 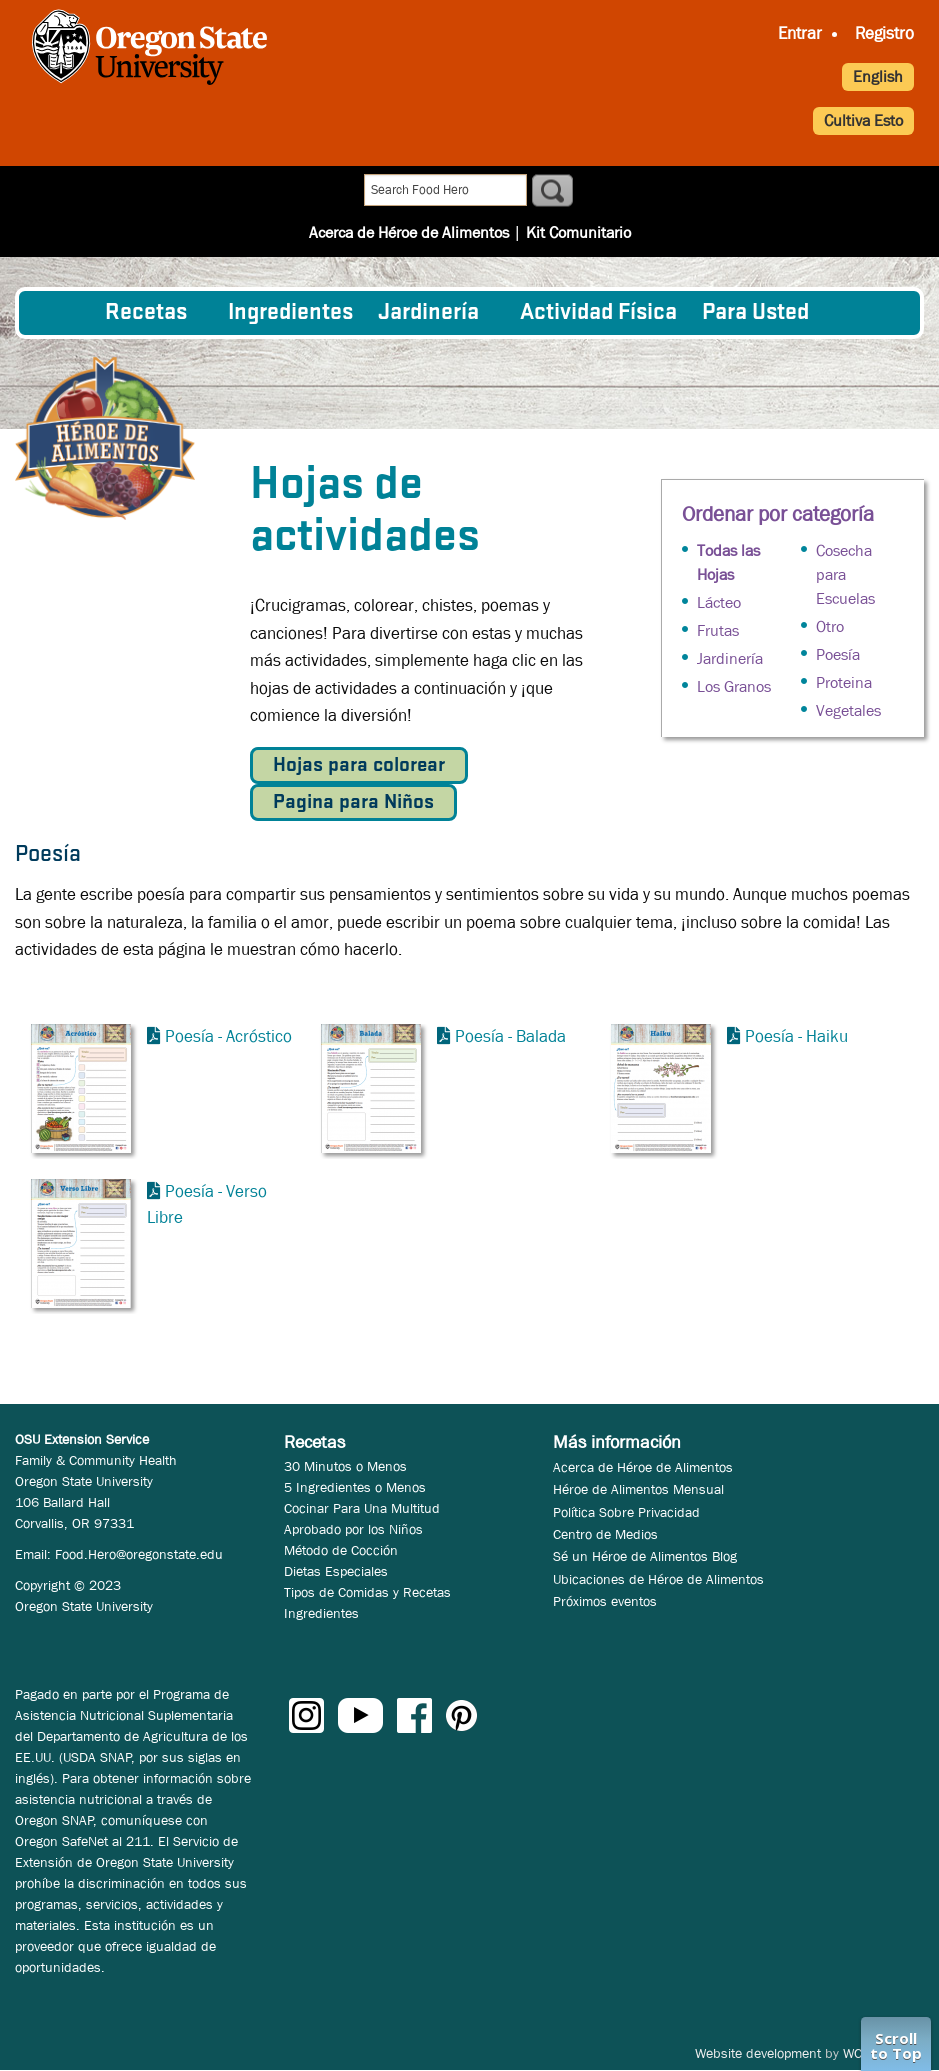 I want to click on Vegetales, so click(x=848, y=710).